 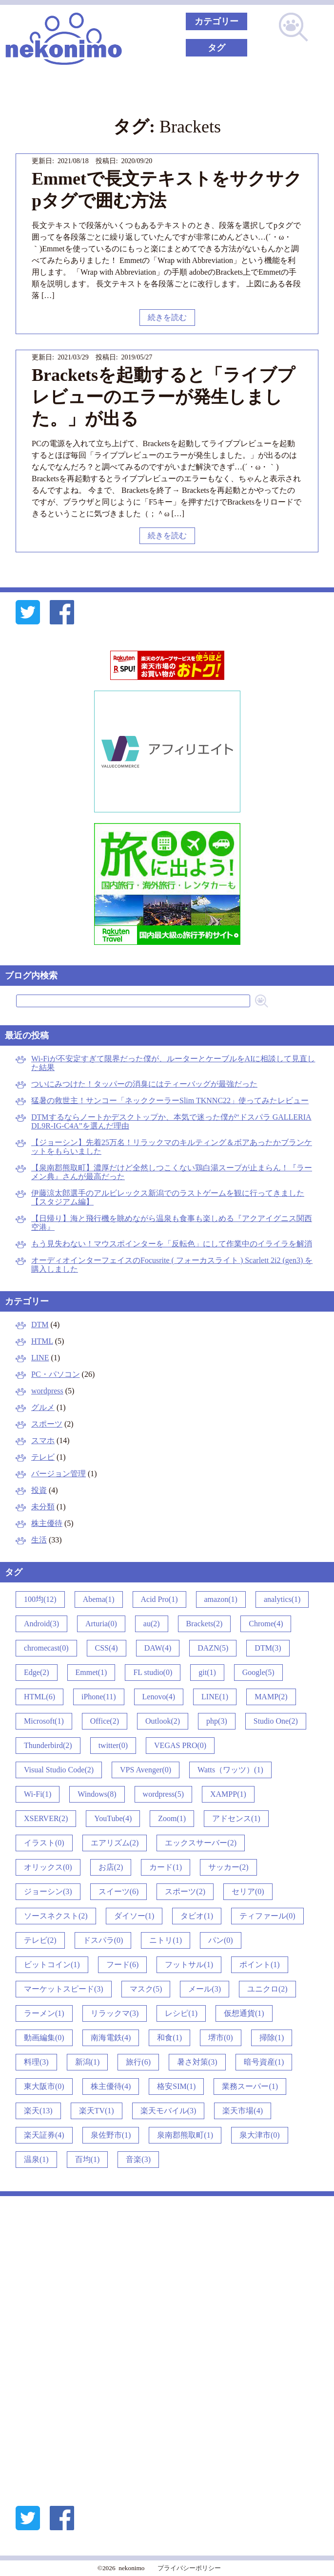 I want to click on LINE, so click(x=40, y=1358).